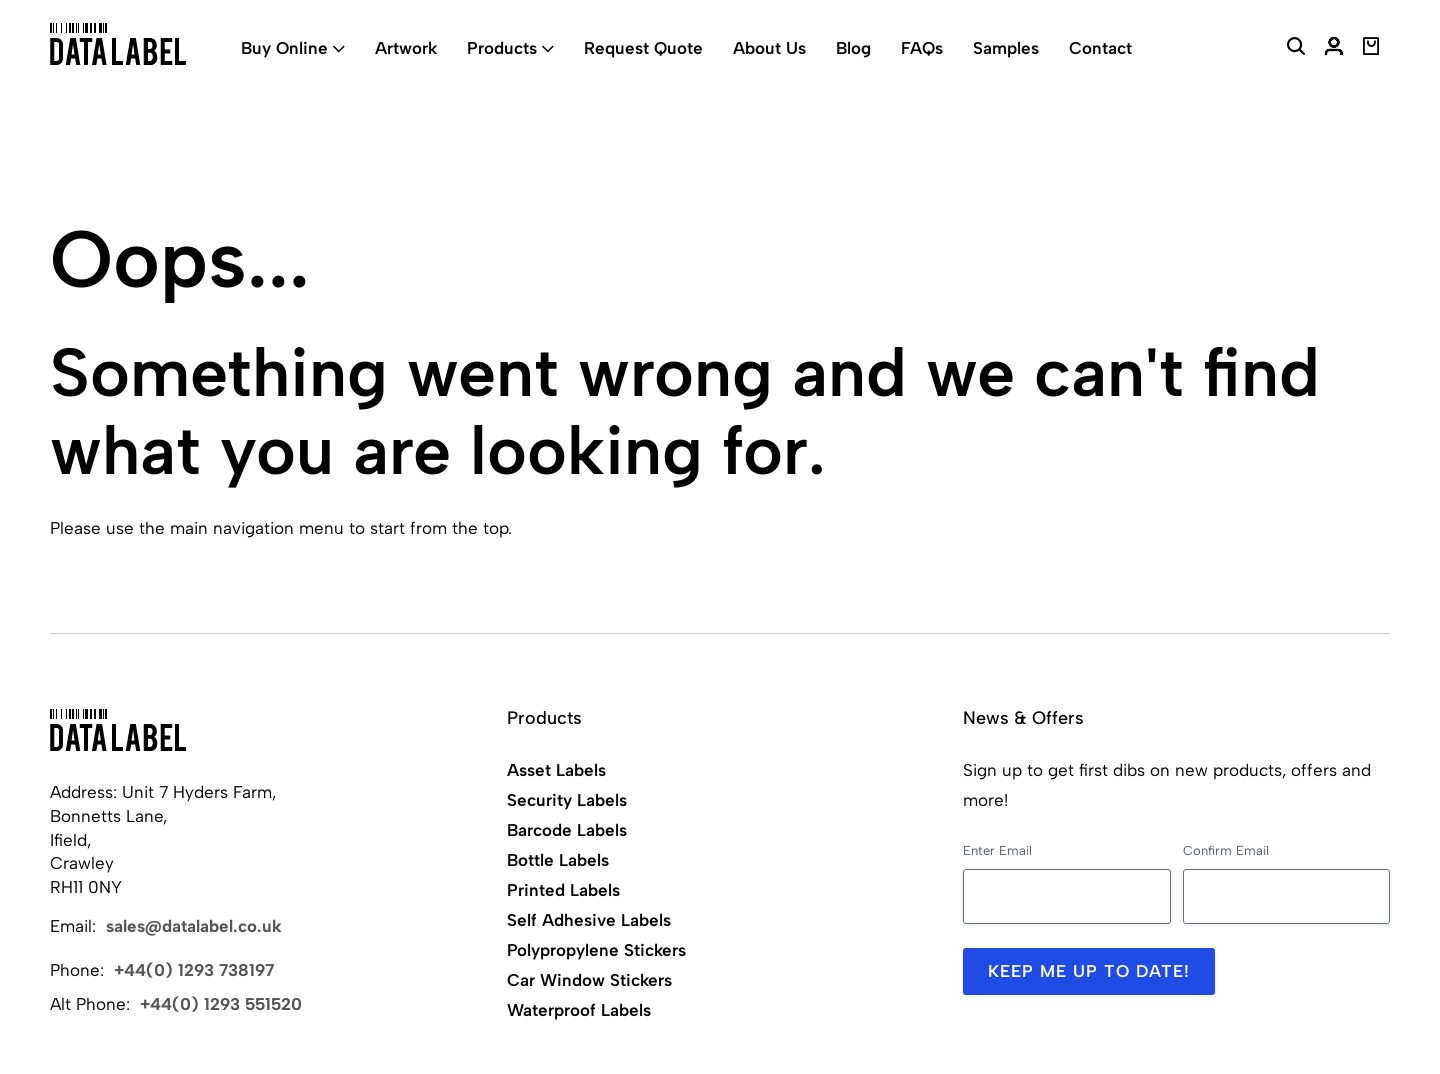 This screenshot has width=1440, height=1074. I want to click on [My Account], so click(1334, 49).